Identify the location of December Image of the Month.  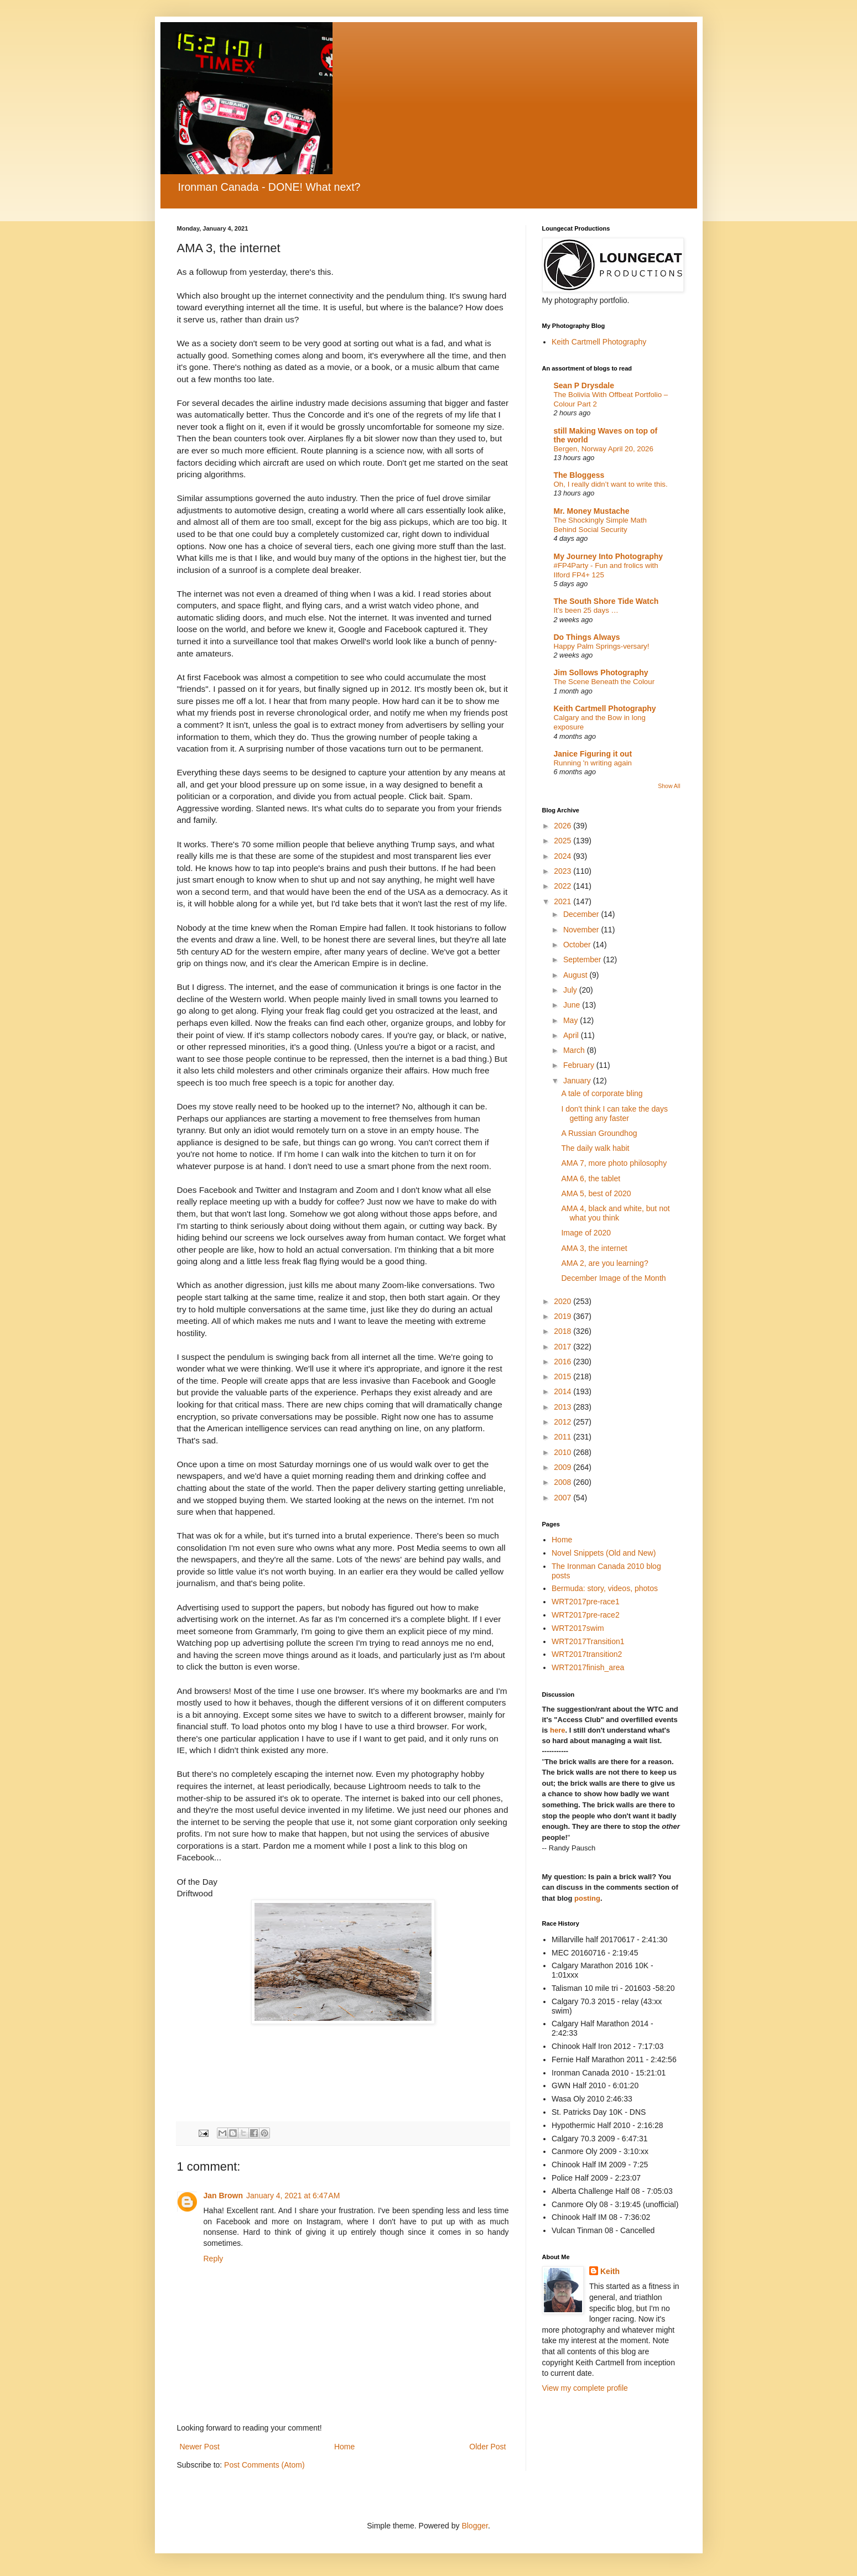
(613, 1278).